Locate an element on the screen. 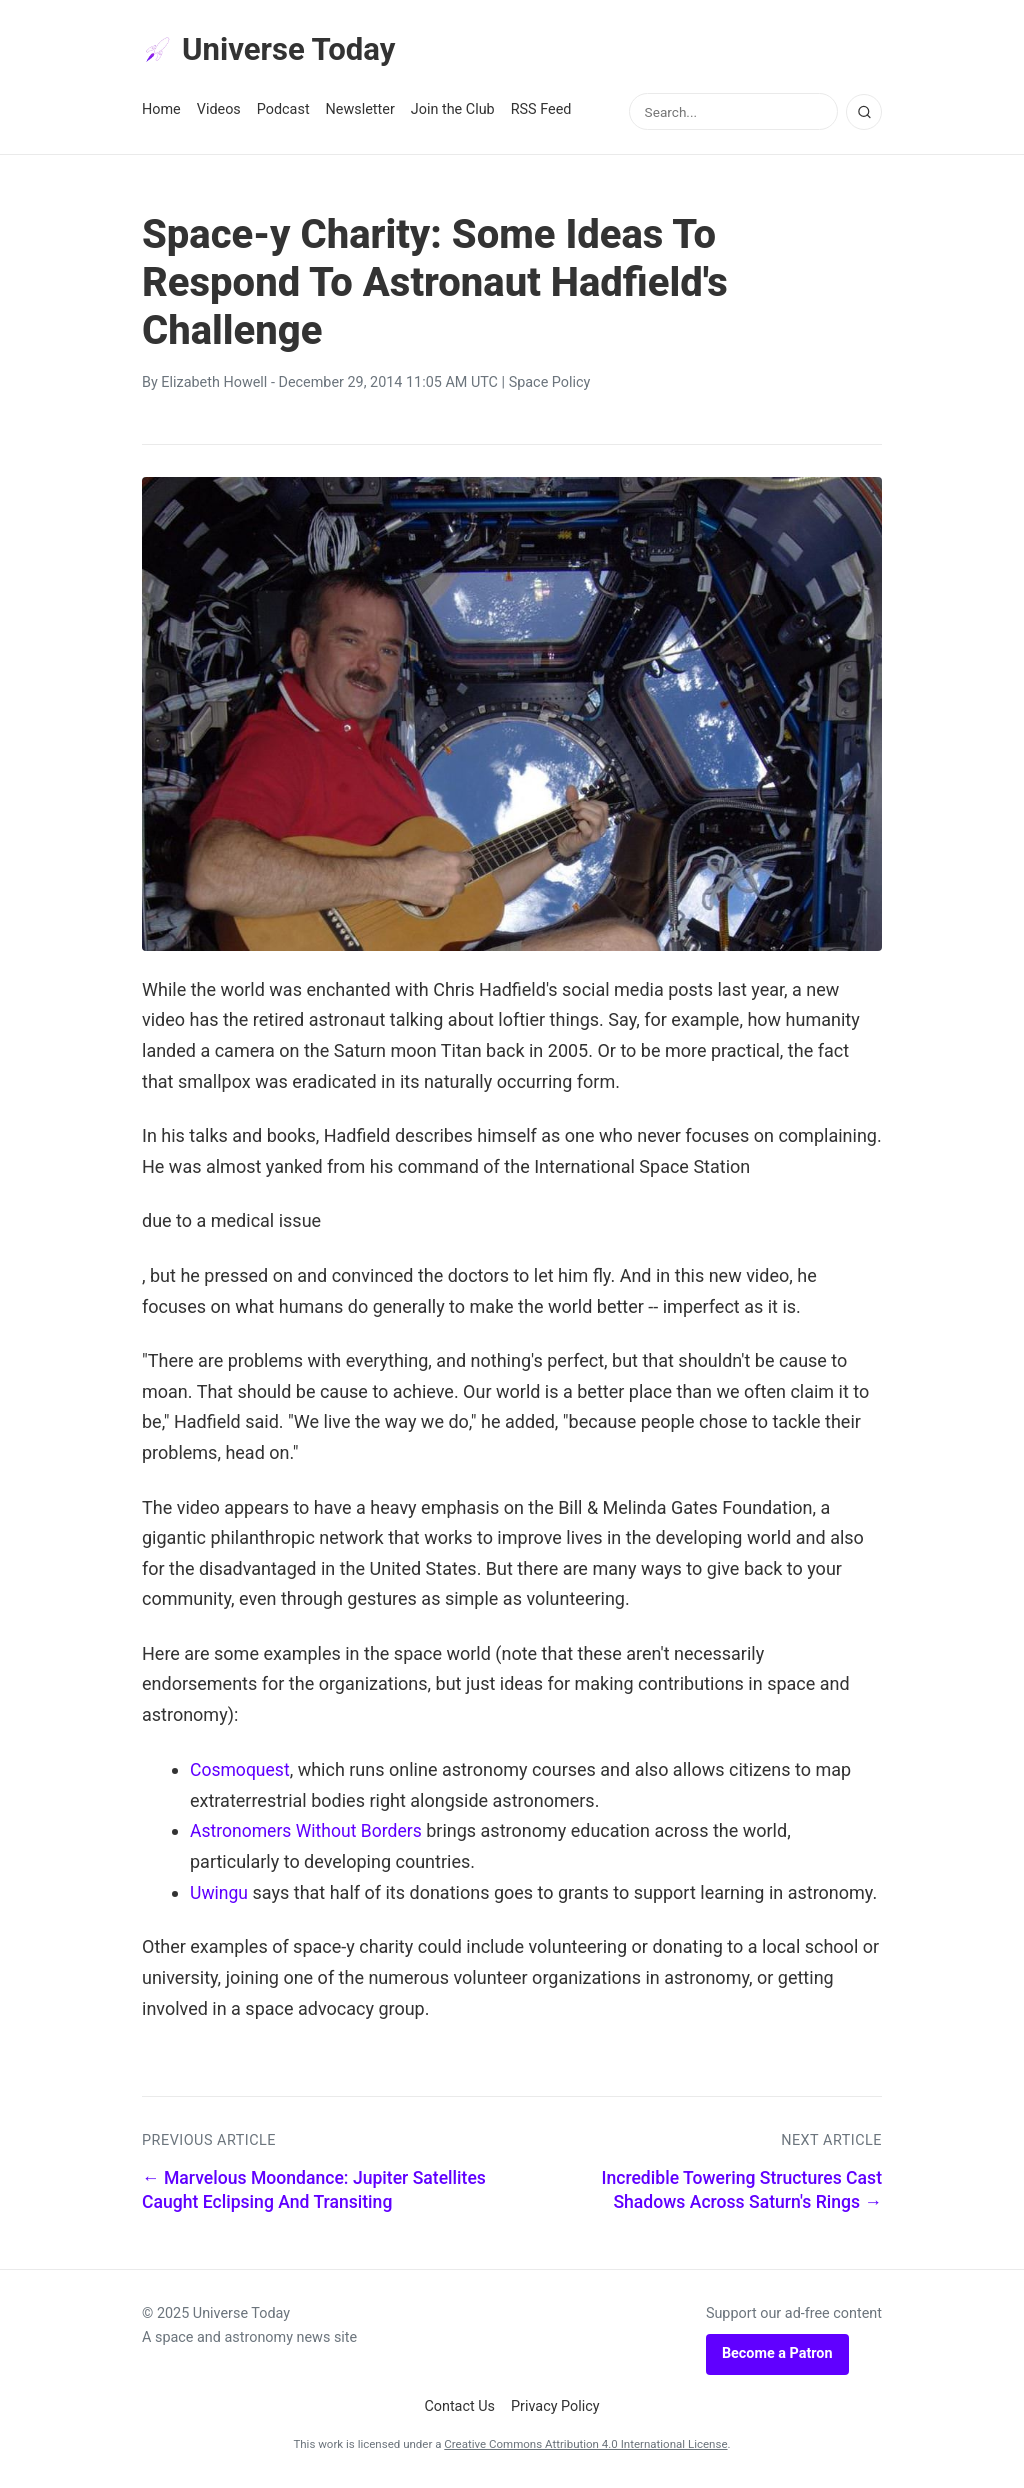 The height and width of the screenshot is (2488, 1024). [Search] is located at coordinates (864, 113).